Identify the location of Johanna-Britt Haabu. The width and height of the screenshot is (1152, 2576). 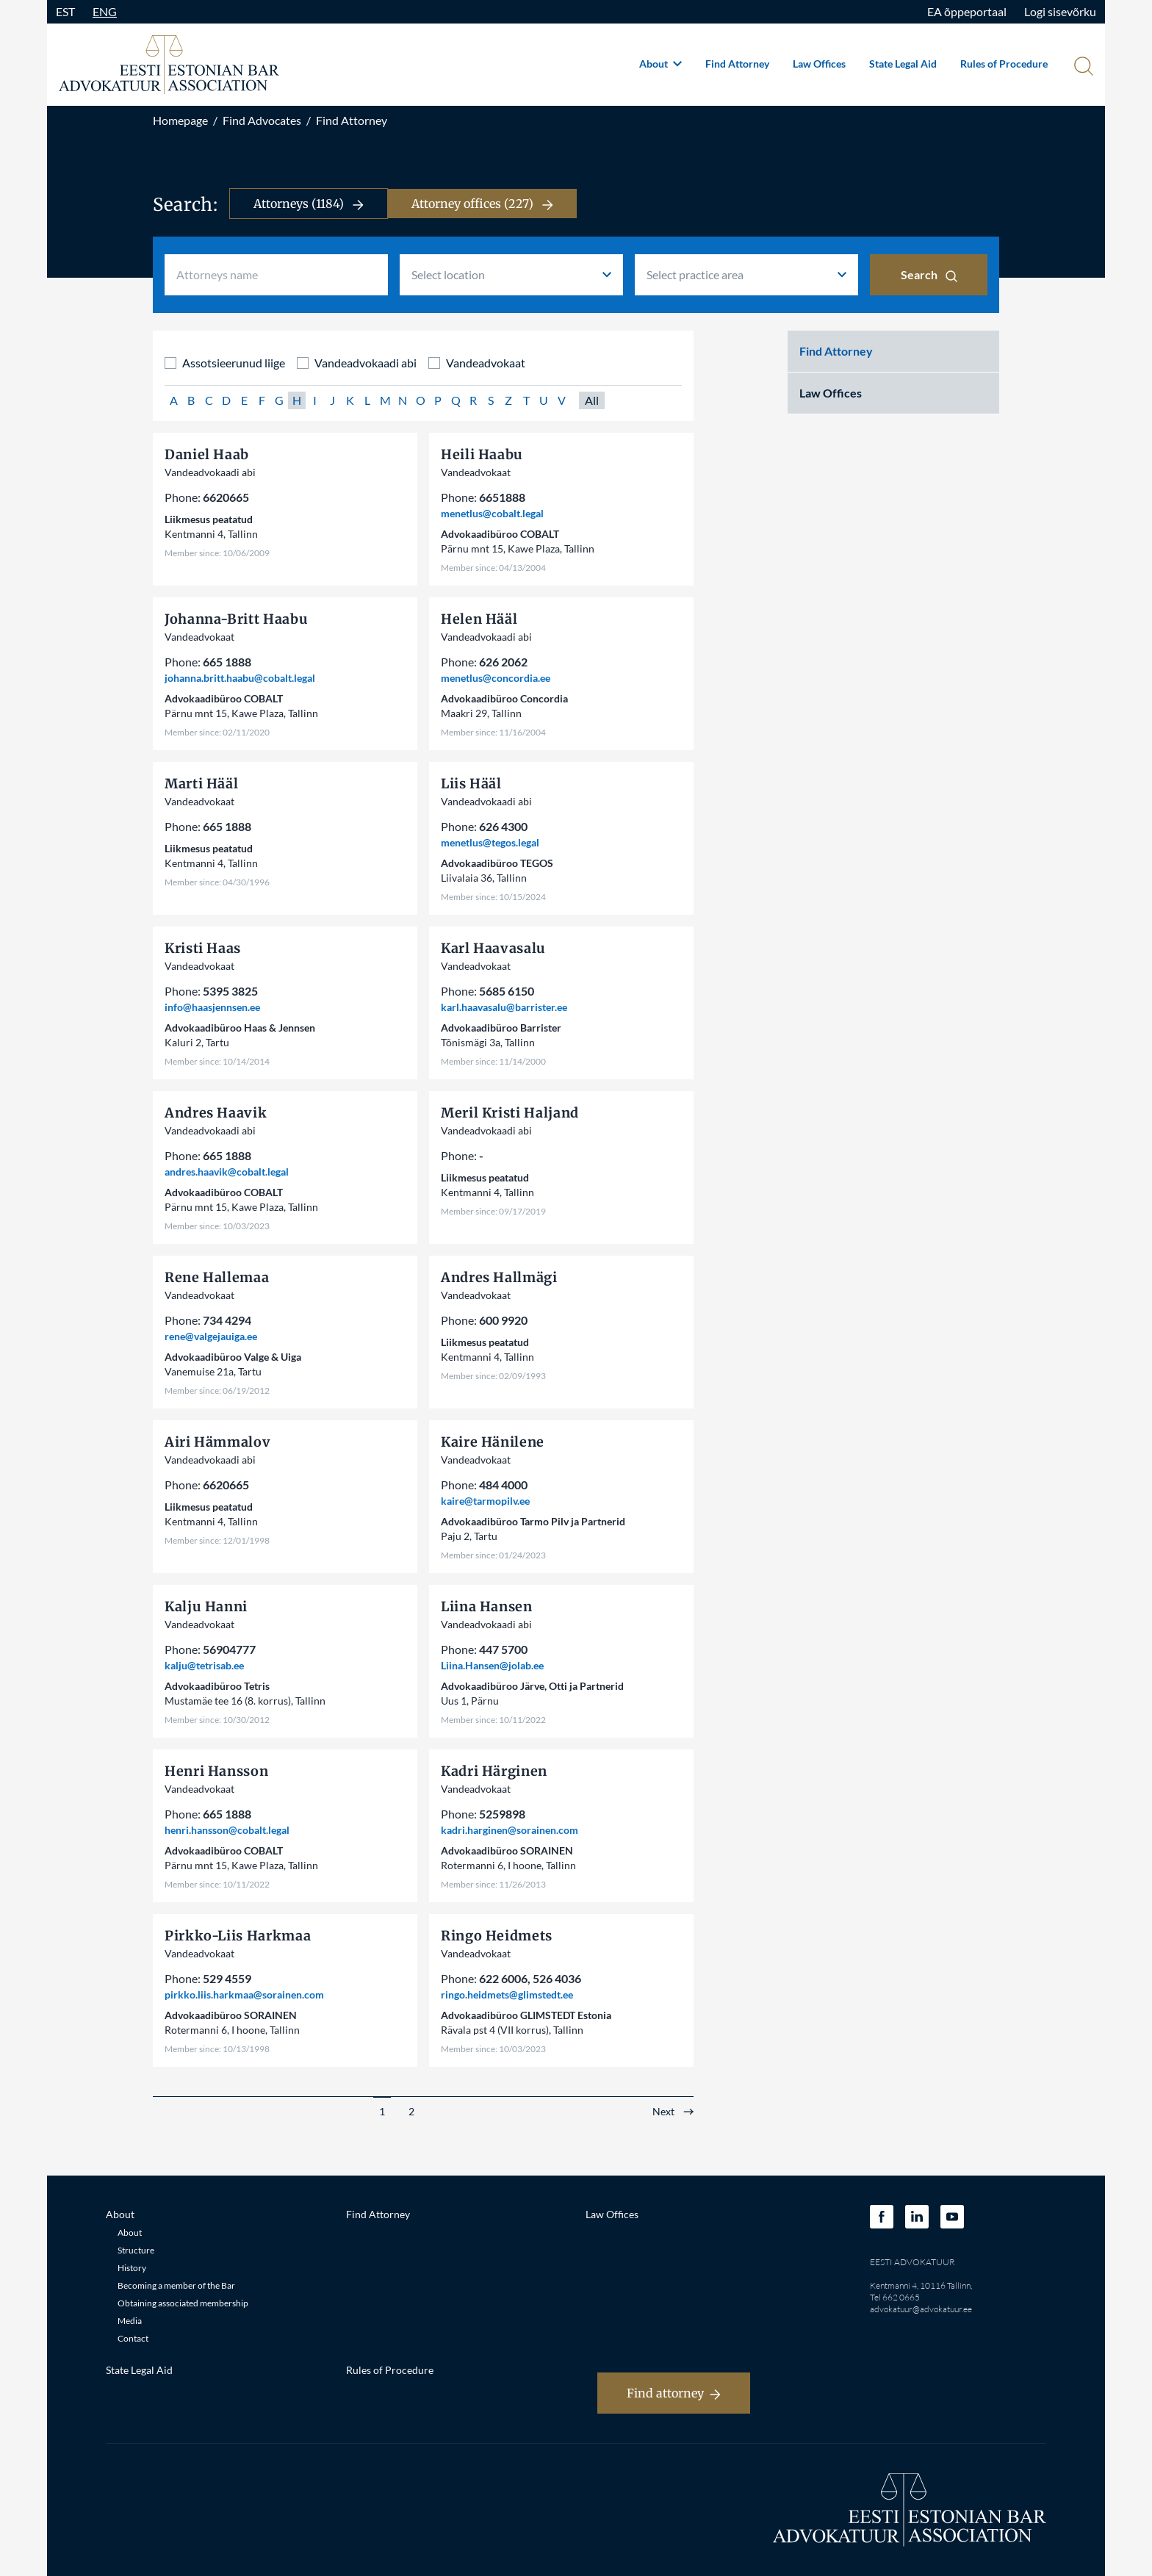
(236, 619).